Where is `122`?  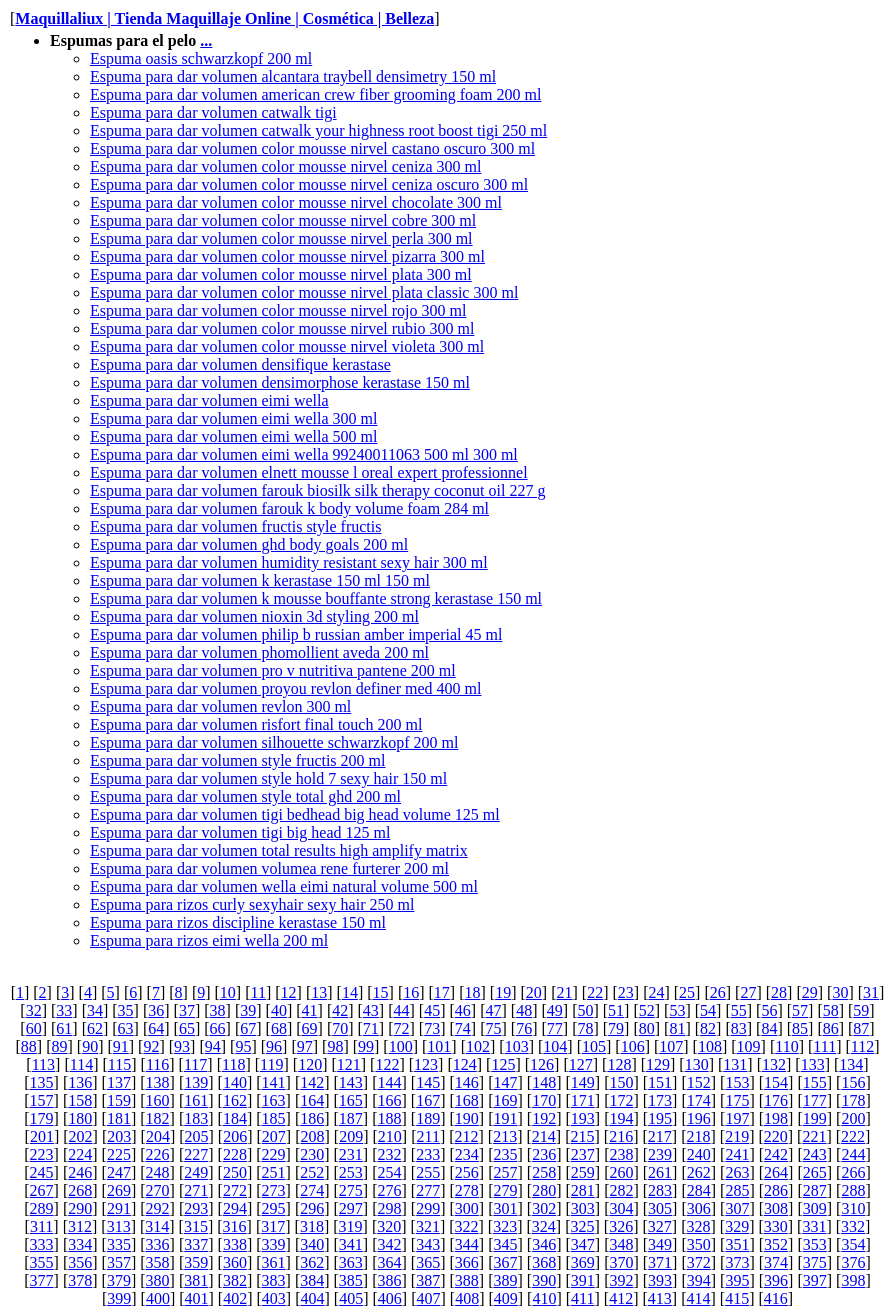
122 is located at coordinates (387, 1064).